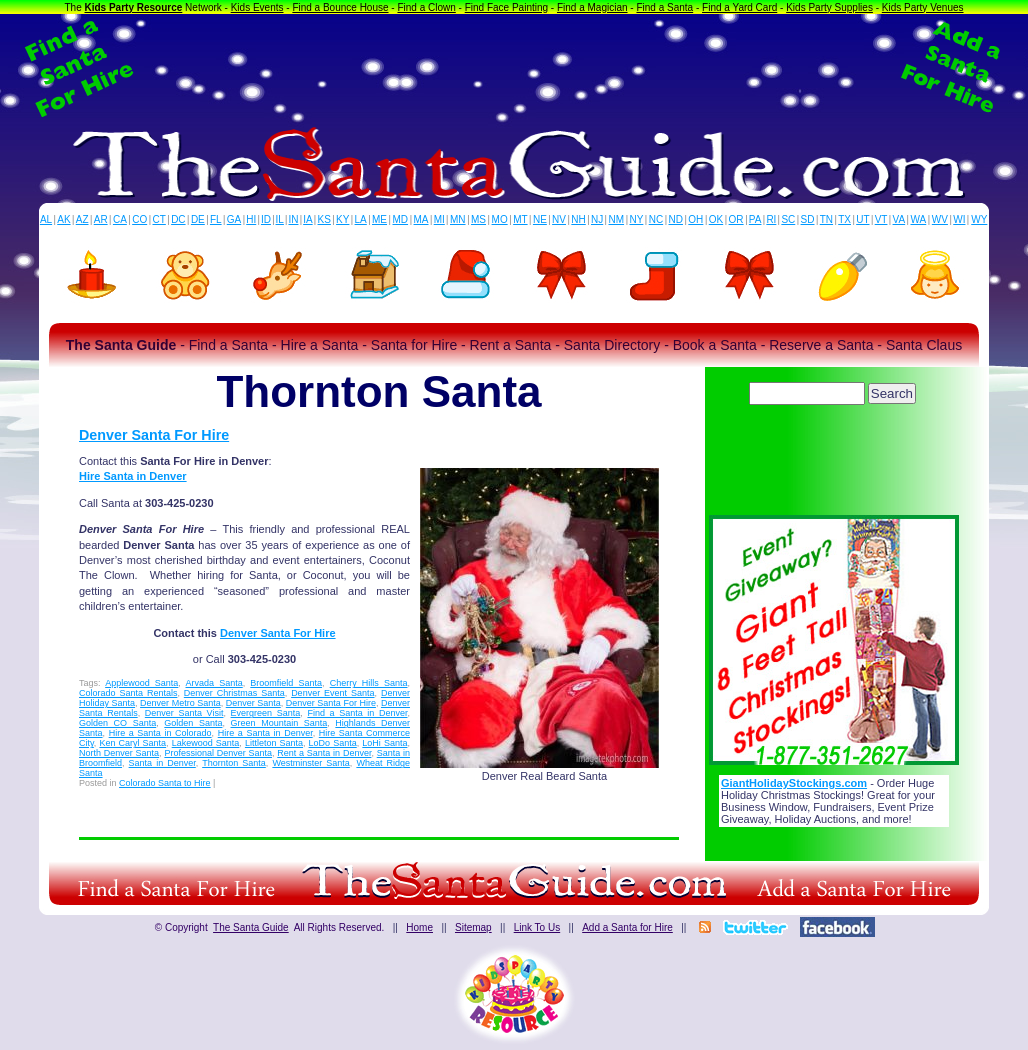 This screenshot has height=1050, width=1028. I want to click on Colorado Santa to Hire, so click(165, 783).